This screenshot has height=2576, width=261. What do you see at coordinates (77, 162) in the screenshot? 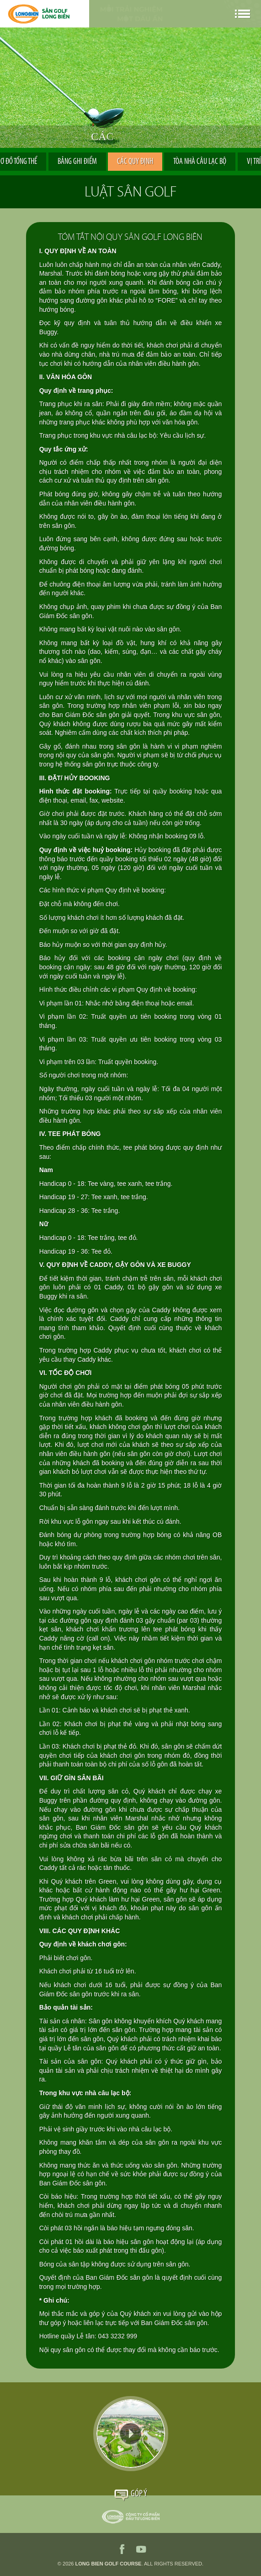
I see `Bảng ghi điểm` at bounding box center [77, 162].